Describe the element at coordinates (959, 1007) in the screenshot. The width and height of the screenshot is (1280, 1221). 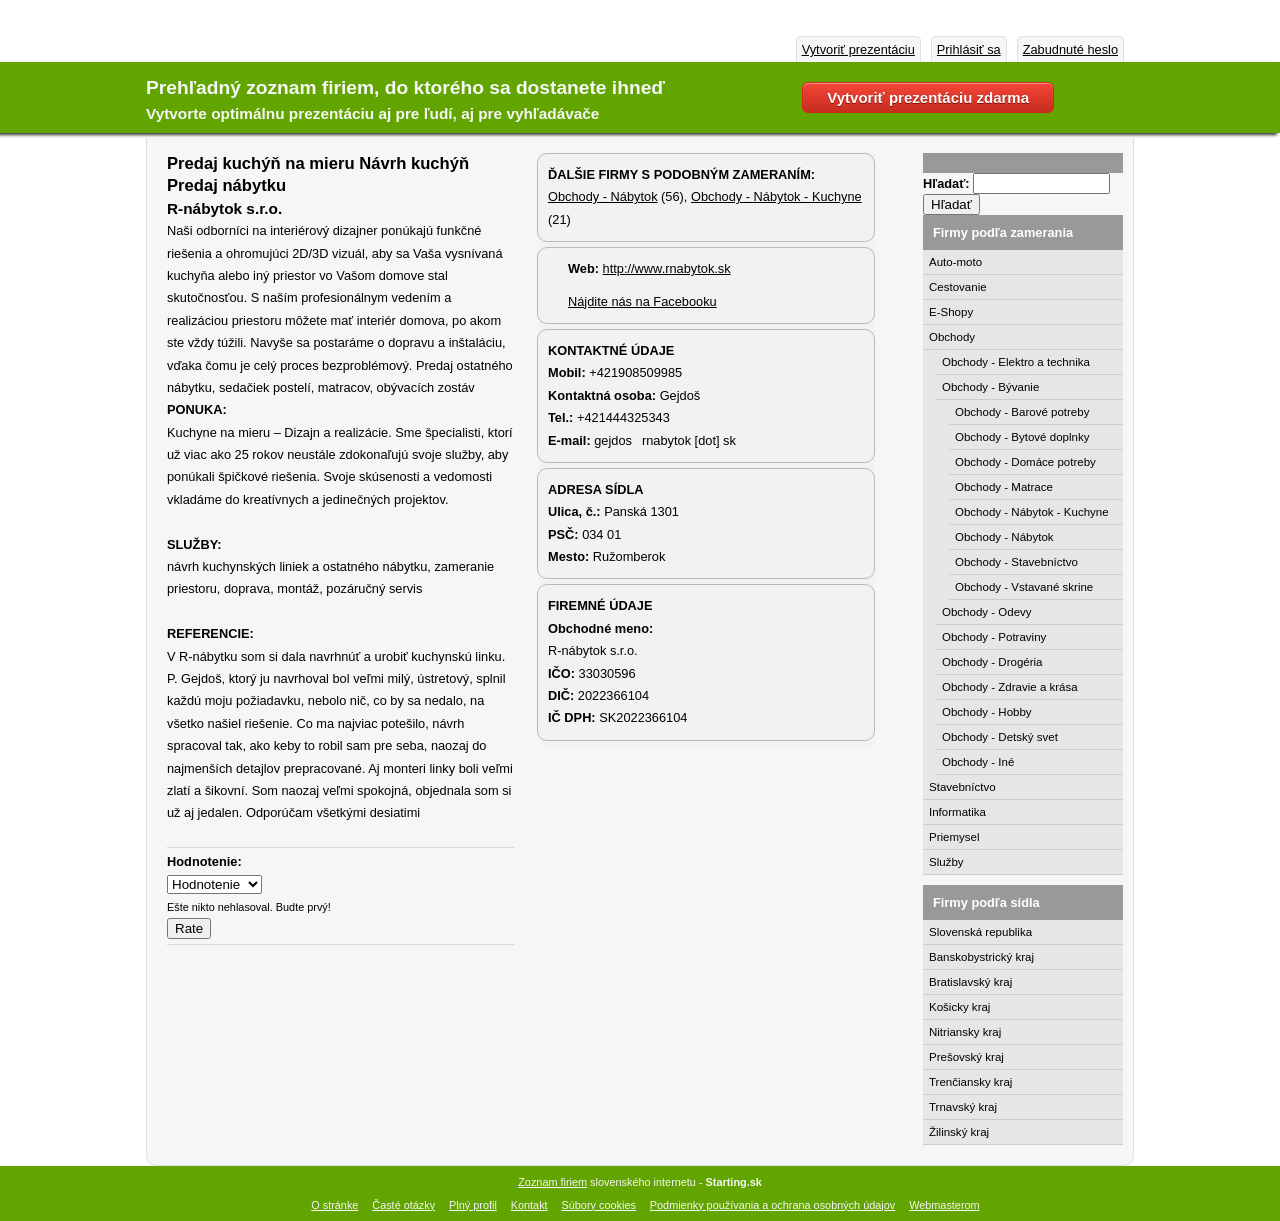
I see `Košicky kraj` at that location.